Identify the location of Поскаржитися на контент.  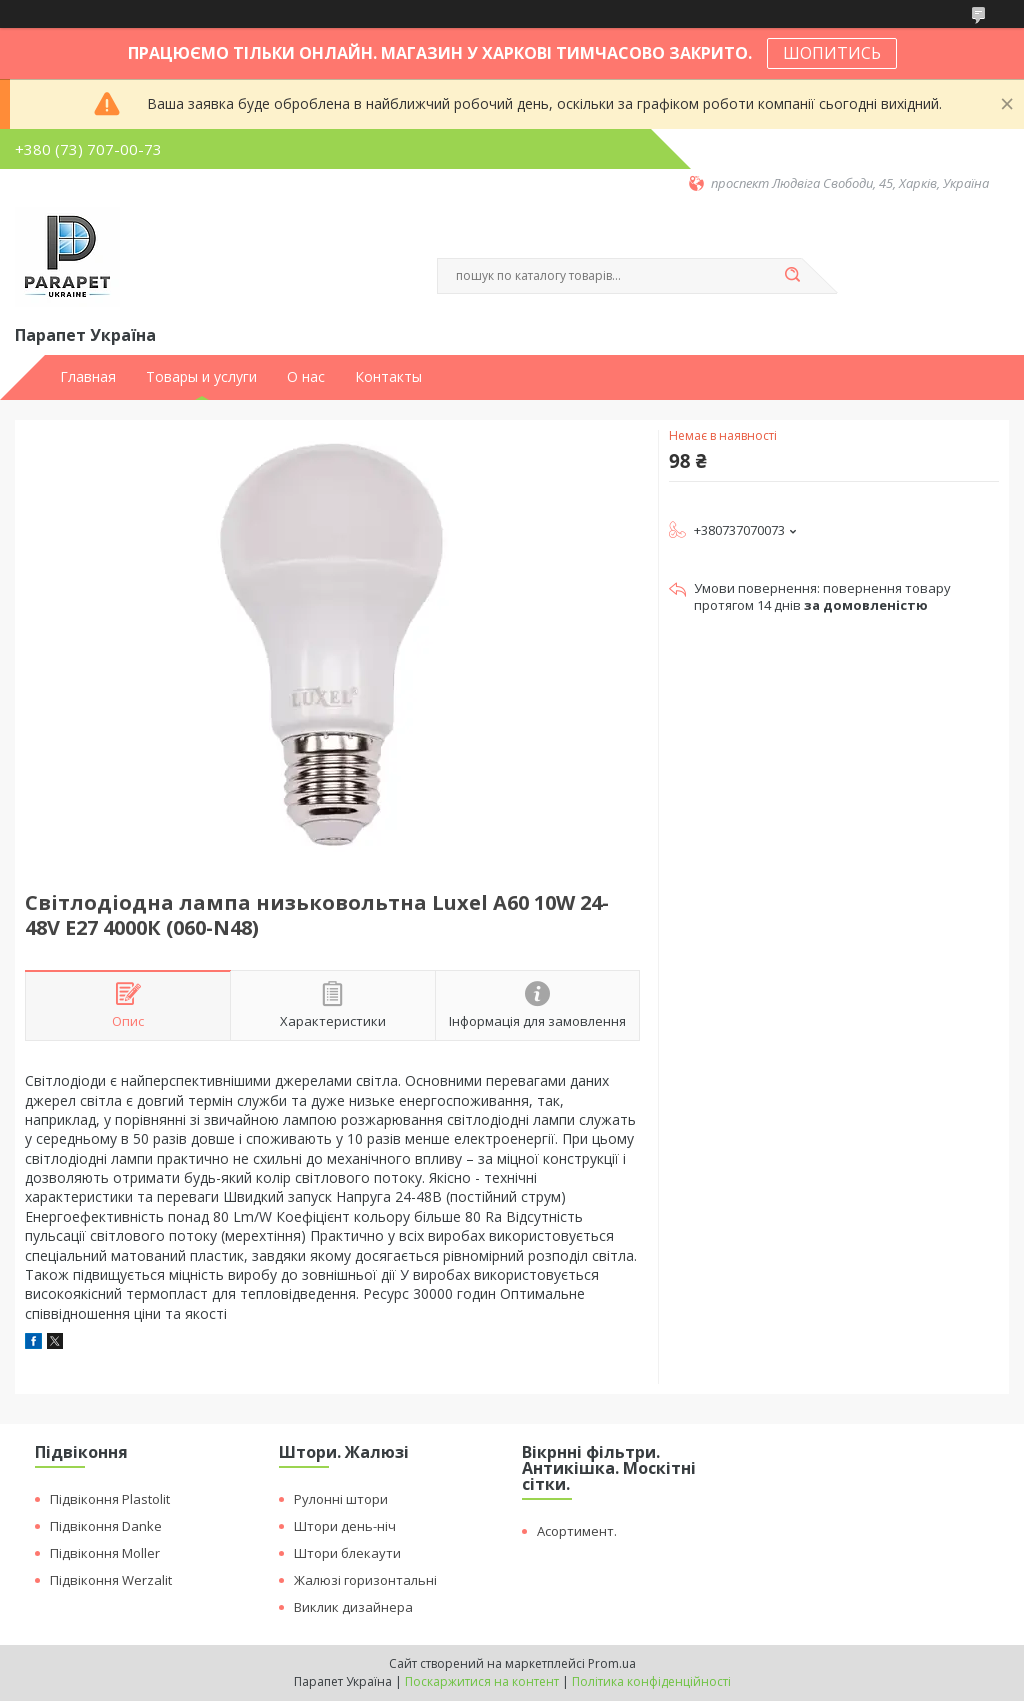
(482, 1681).